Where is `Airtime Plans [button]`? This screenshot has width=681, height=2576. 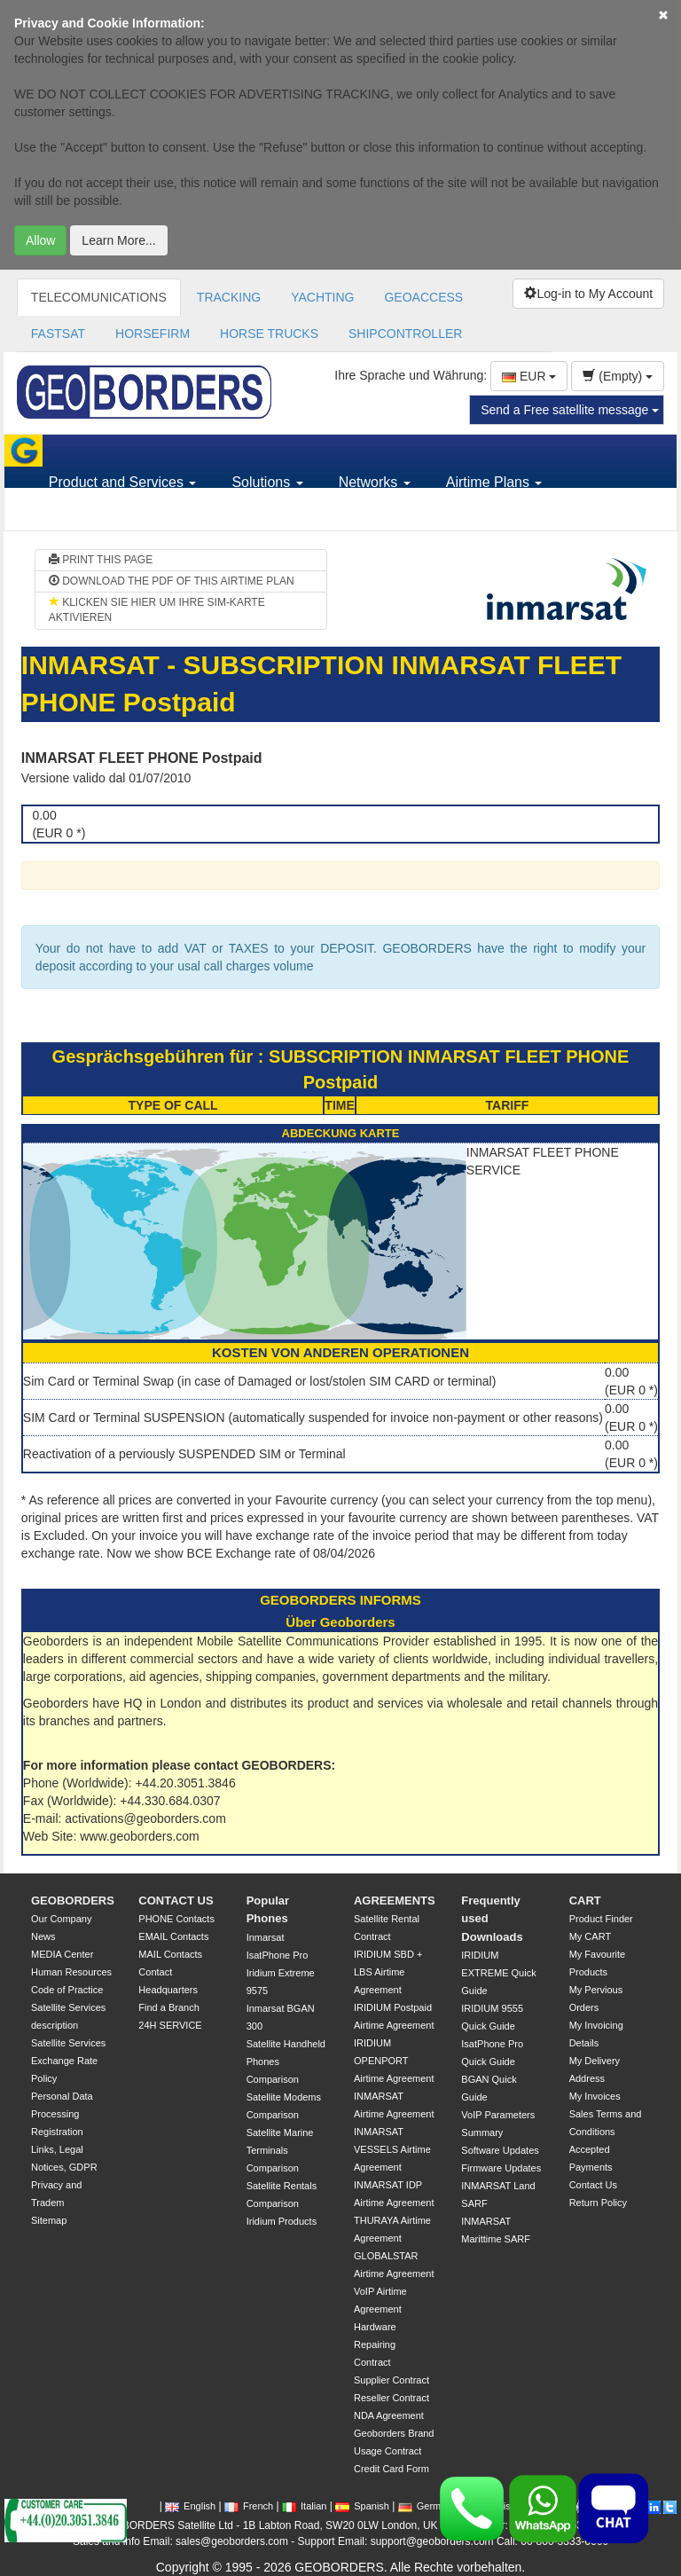 Airtime Plans [button] is located at coordinates (494, 482).